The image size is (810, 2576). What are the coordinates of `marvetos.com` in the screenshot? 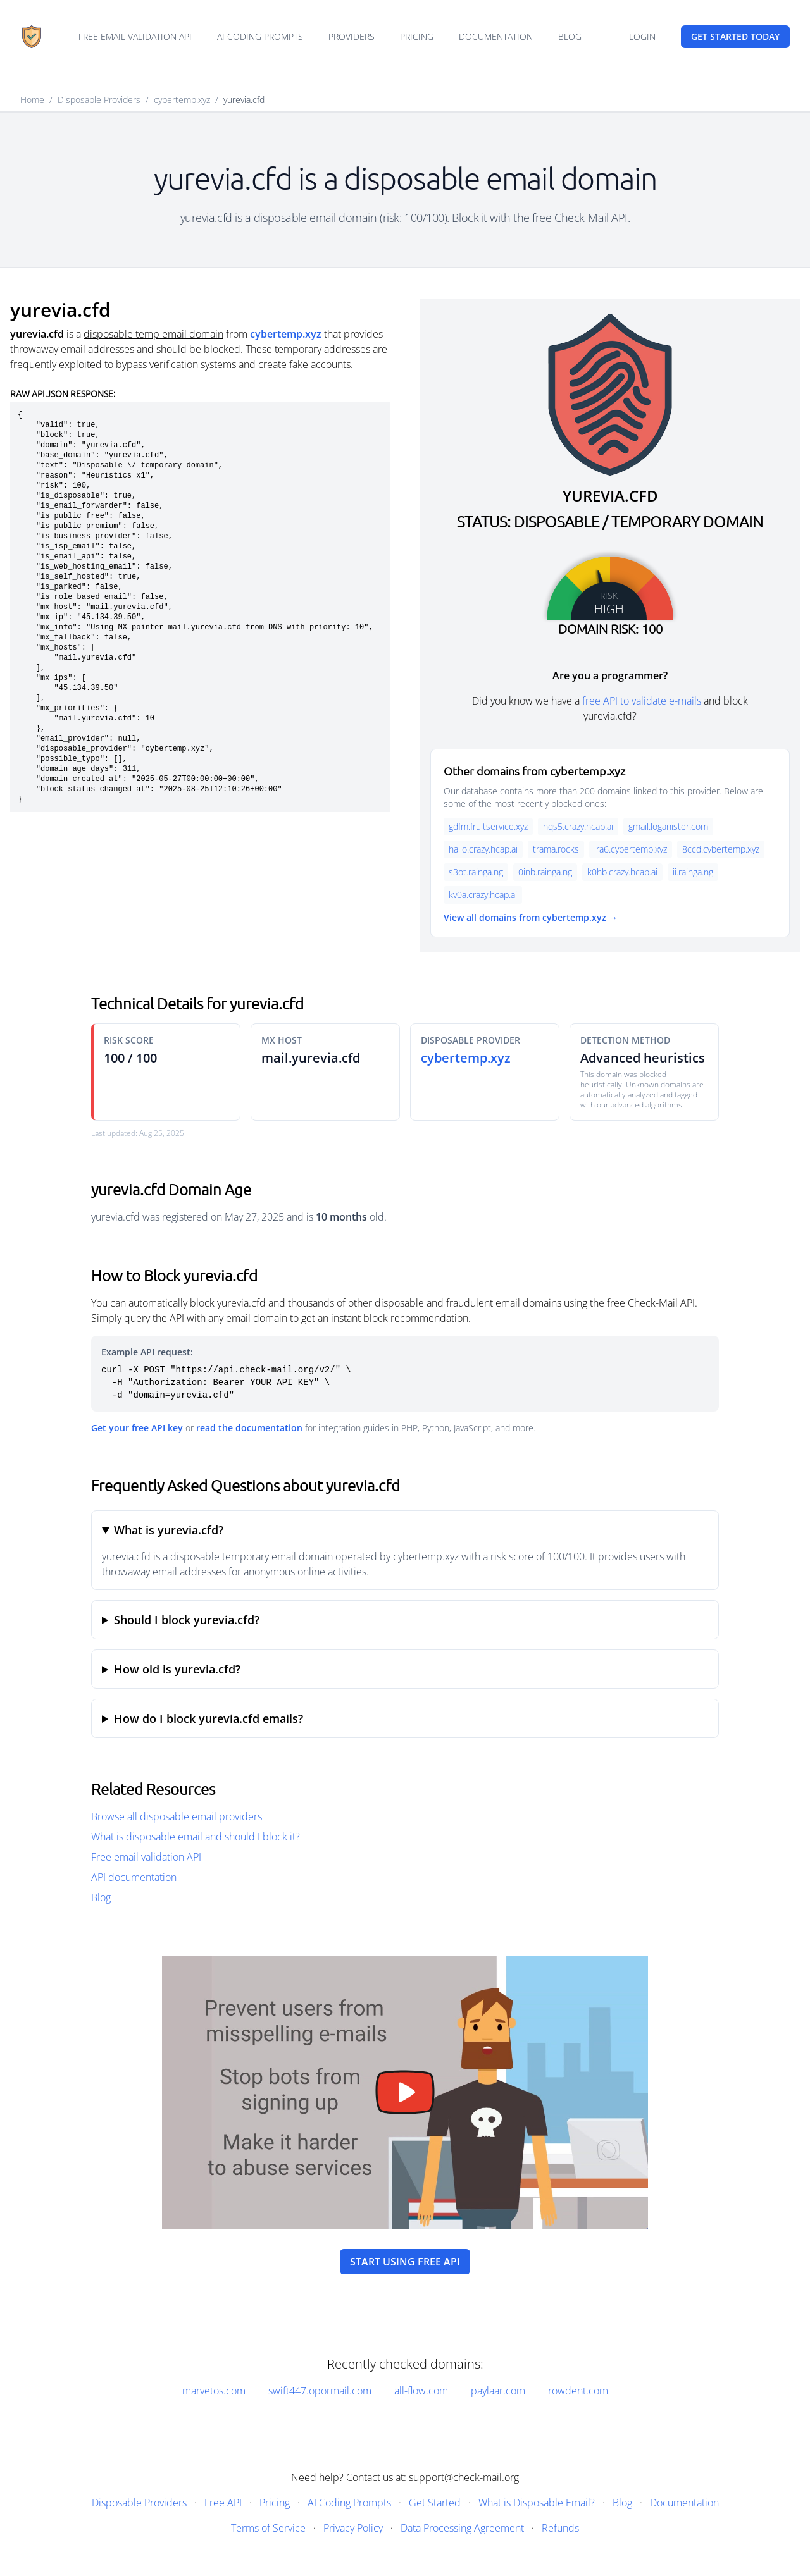 It's located at (214, 2391).